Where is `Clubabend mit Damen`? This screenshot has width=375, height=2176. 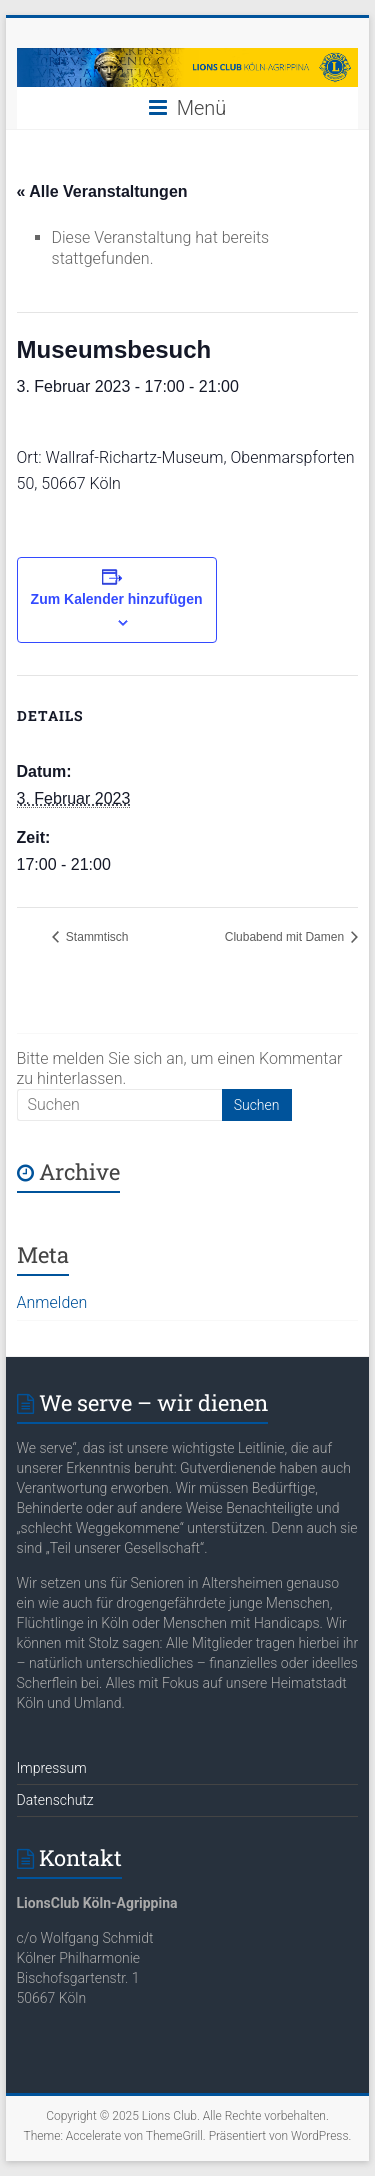
Clubabend mit Damen is located at coordinates (286, 937).